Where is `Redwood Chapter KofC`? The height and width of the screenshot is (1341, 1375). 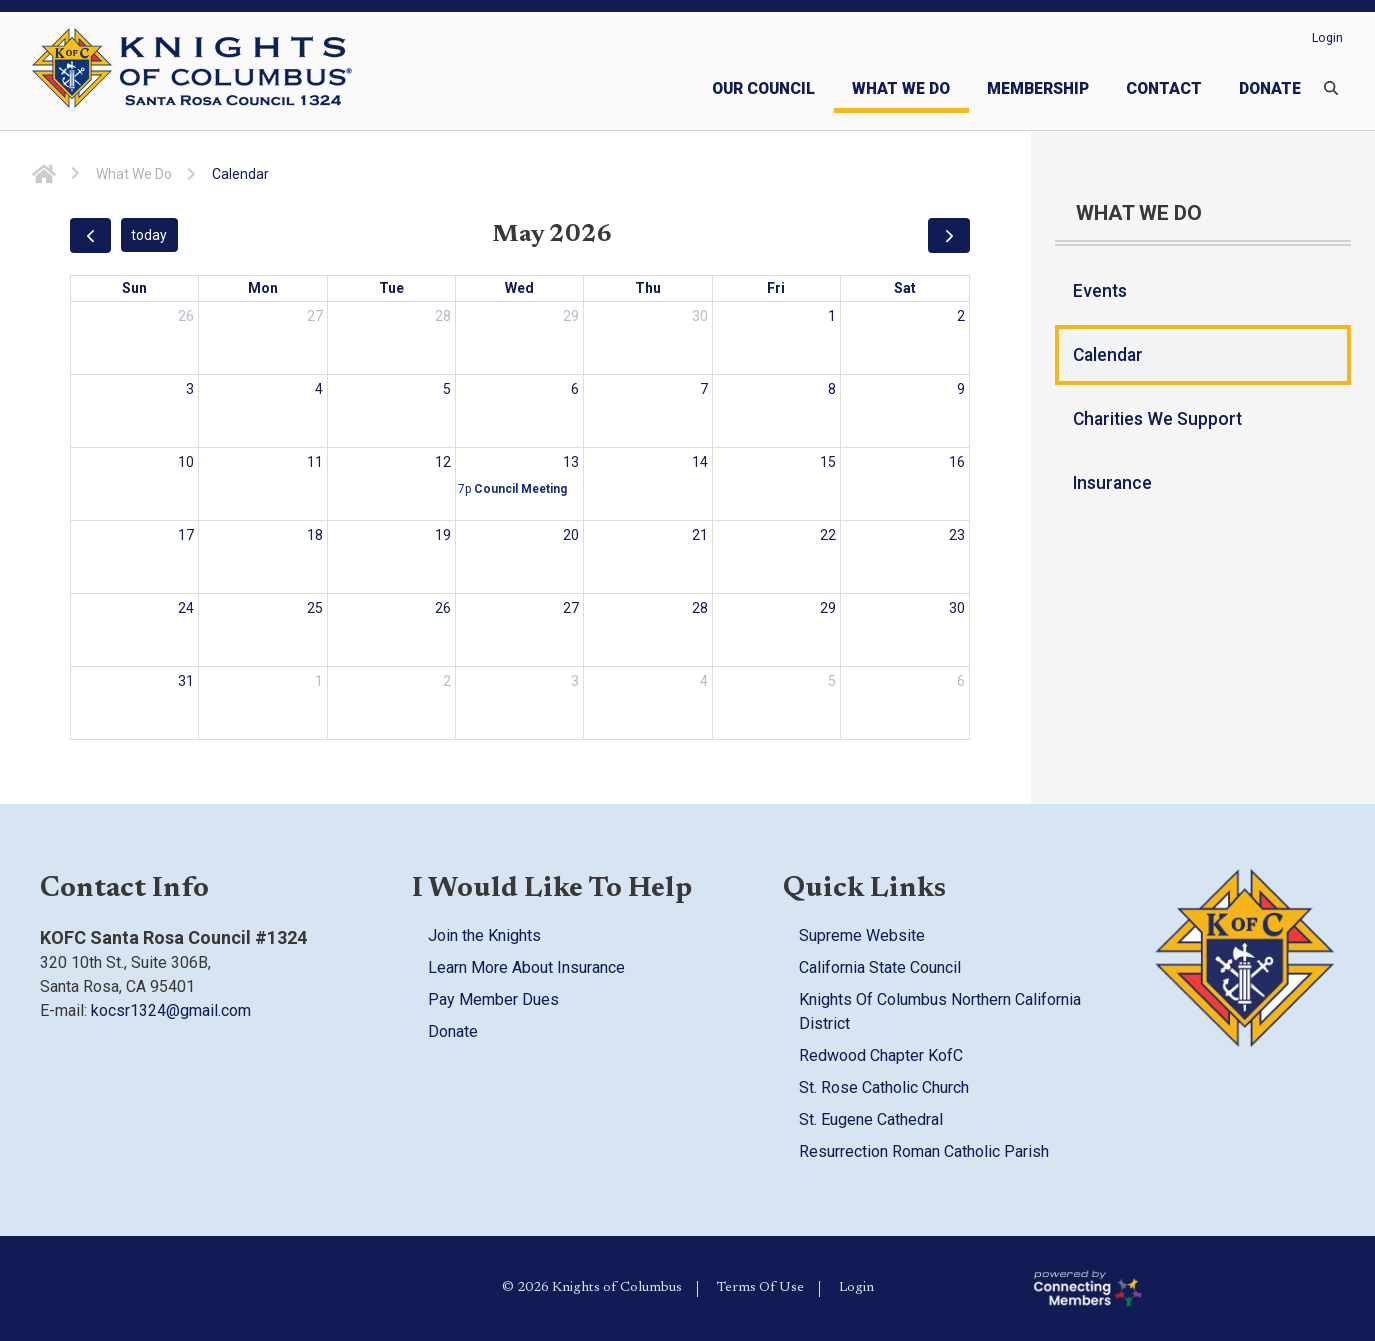
Redwood Chapter KofC is located at coordinates (881, 1055).